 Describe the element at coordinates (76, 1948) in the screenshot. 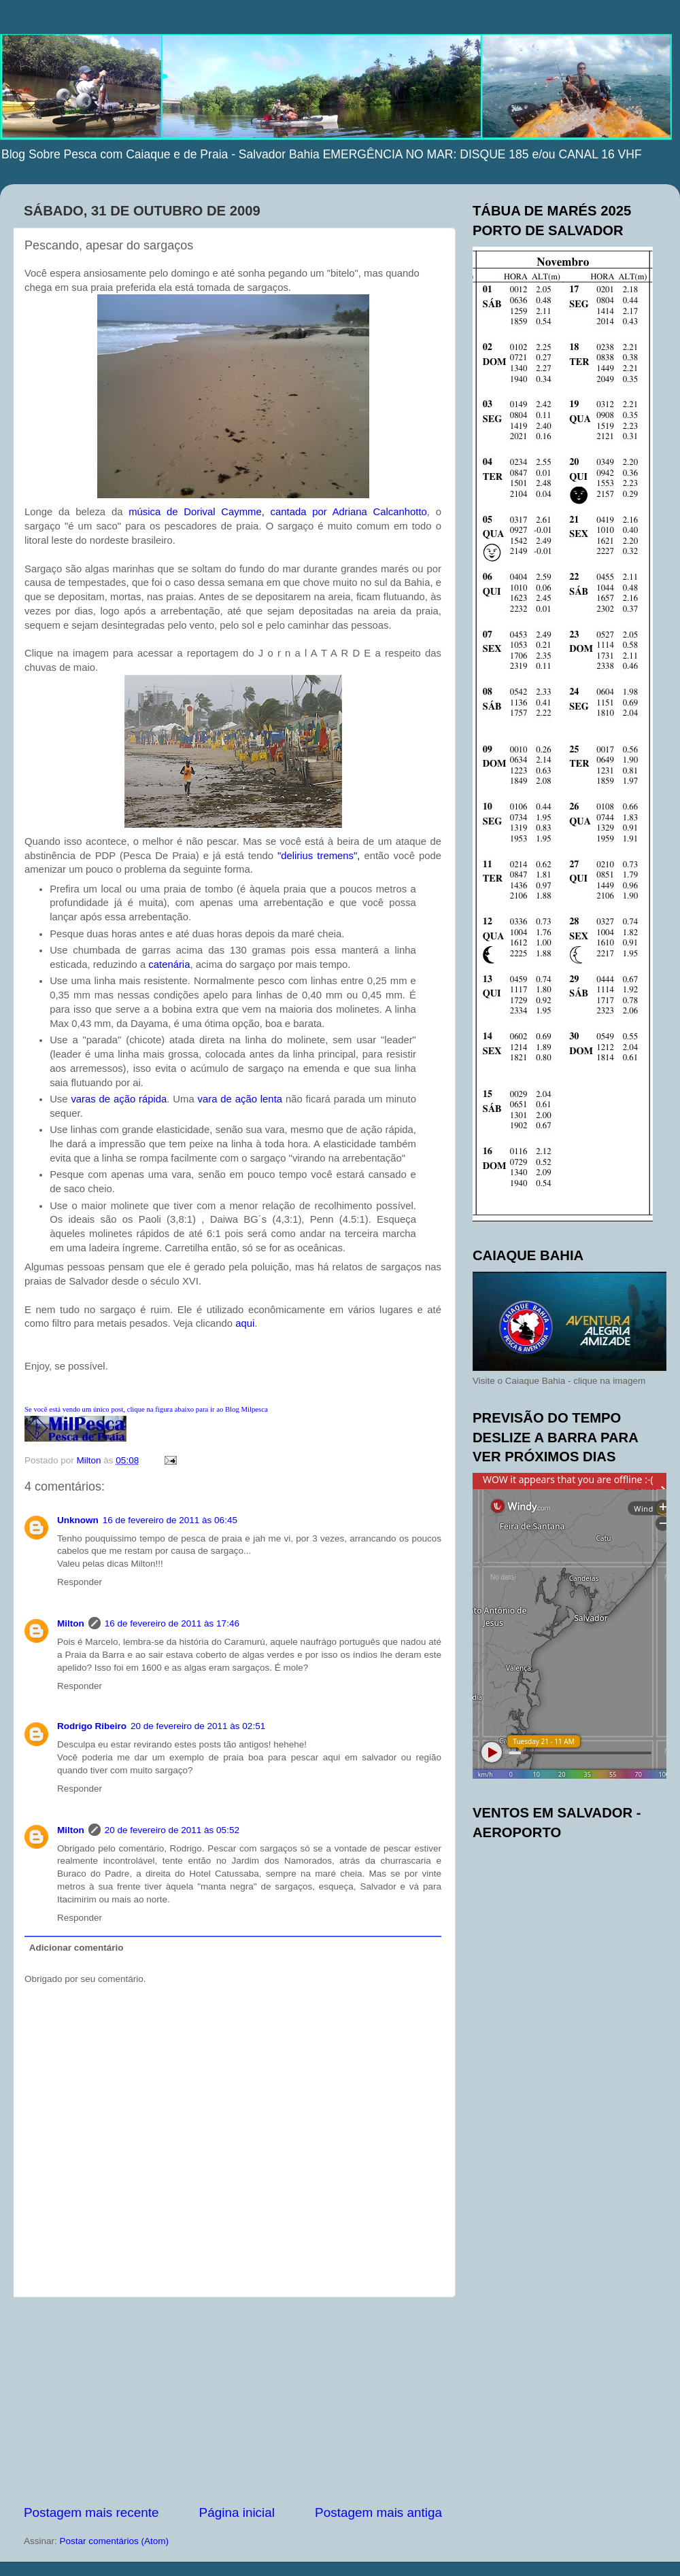

I see `Adicionar comentário` at that location.